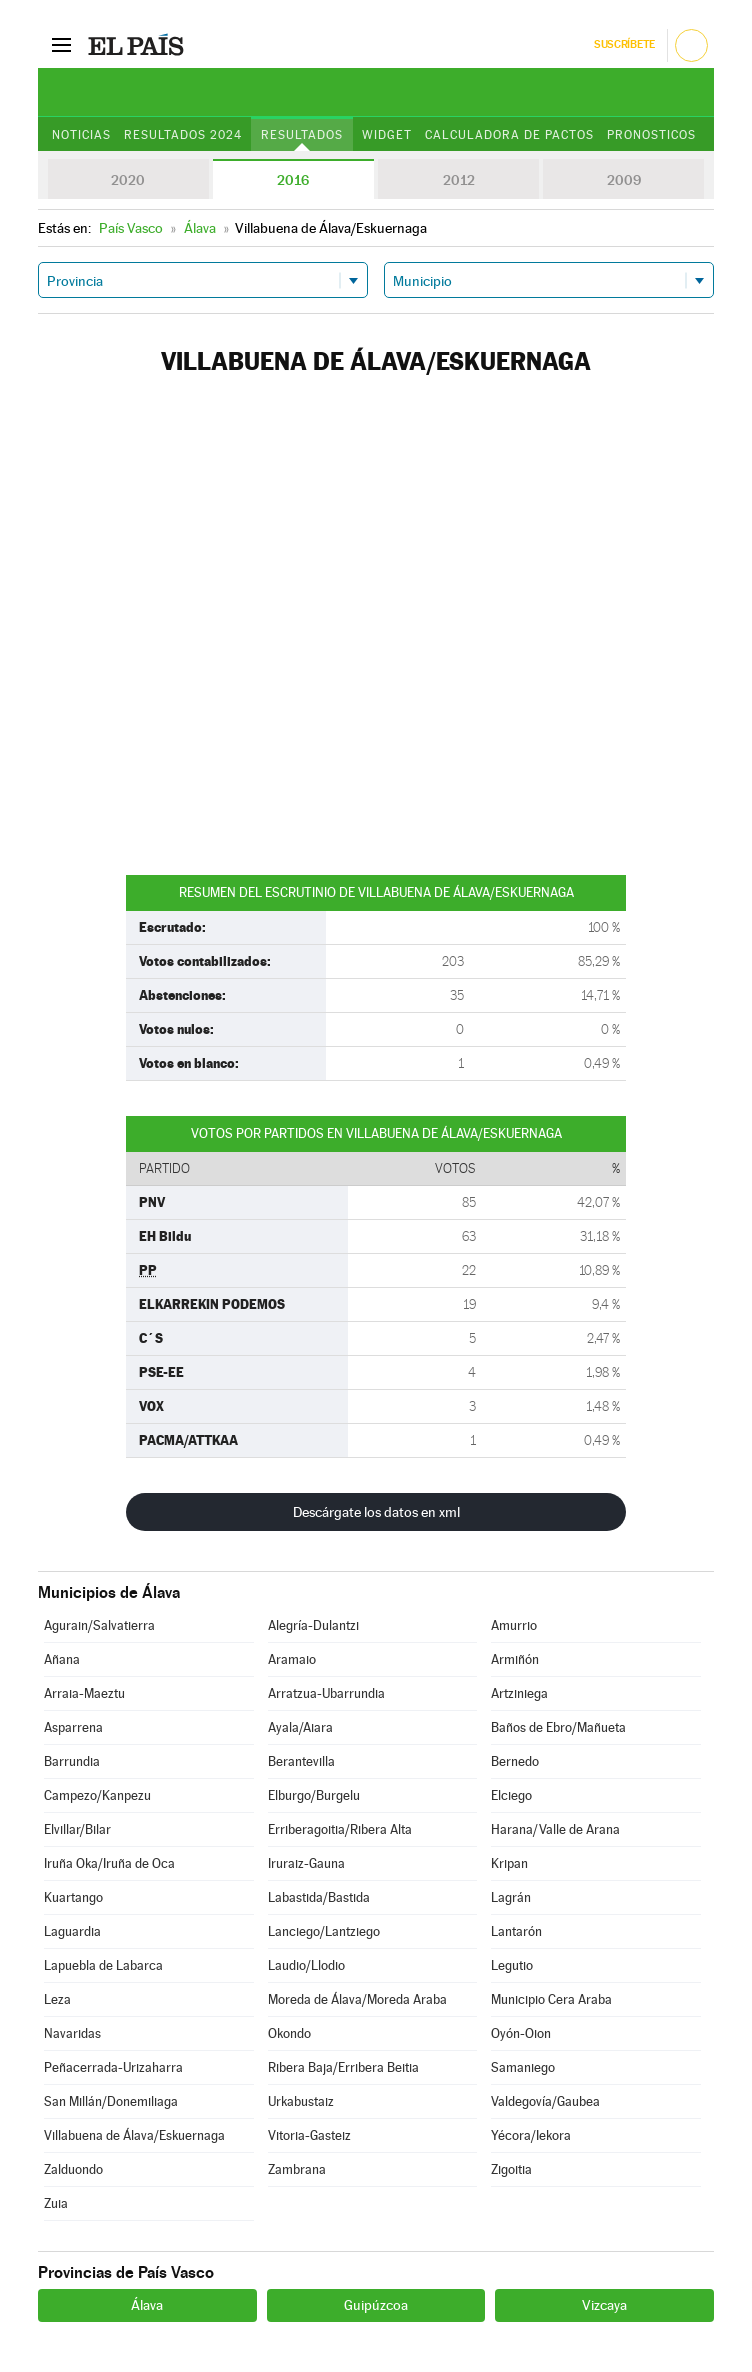 The height and width of the screenshot is (2372, 752). I want to click on Artziniega, so click(519, 1693).